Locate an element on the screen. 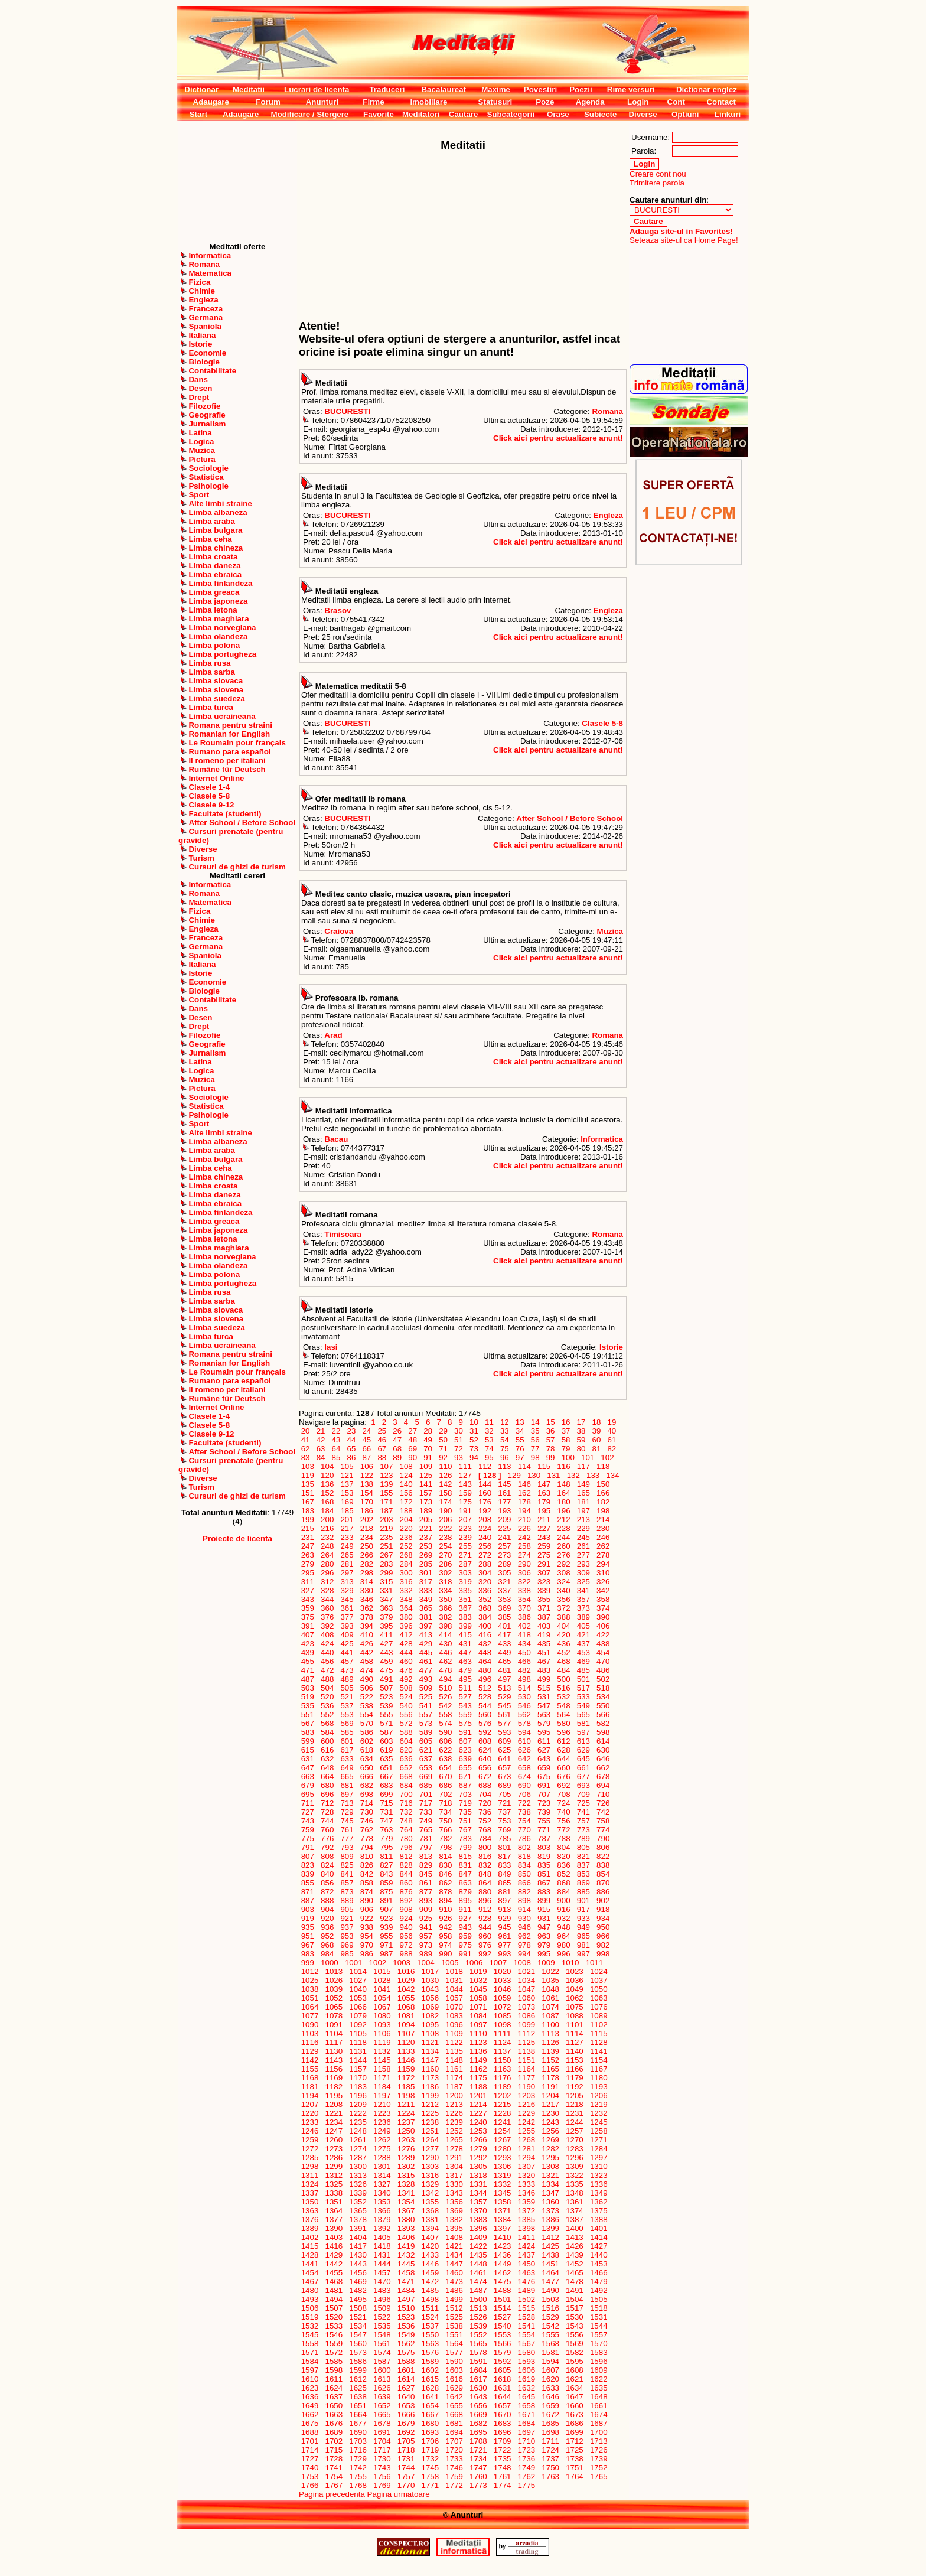 Image resolution: width=926 pixels, height=2576 pixels. 1245 is located at coordinates (598, 2122).